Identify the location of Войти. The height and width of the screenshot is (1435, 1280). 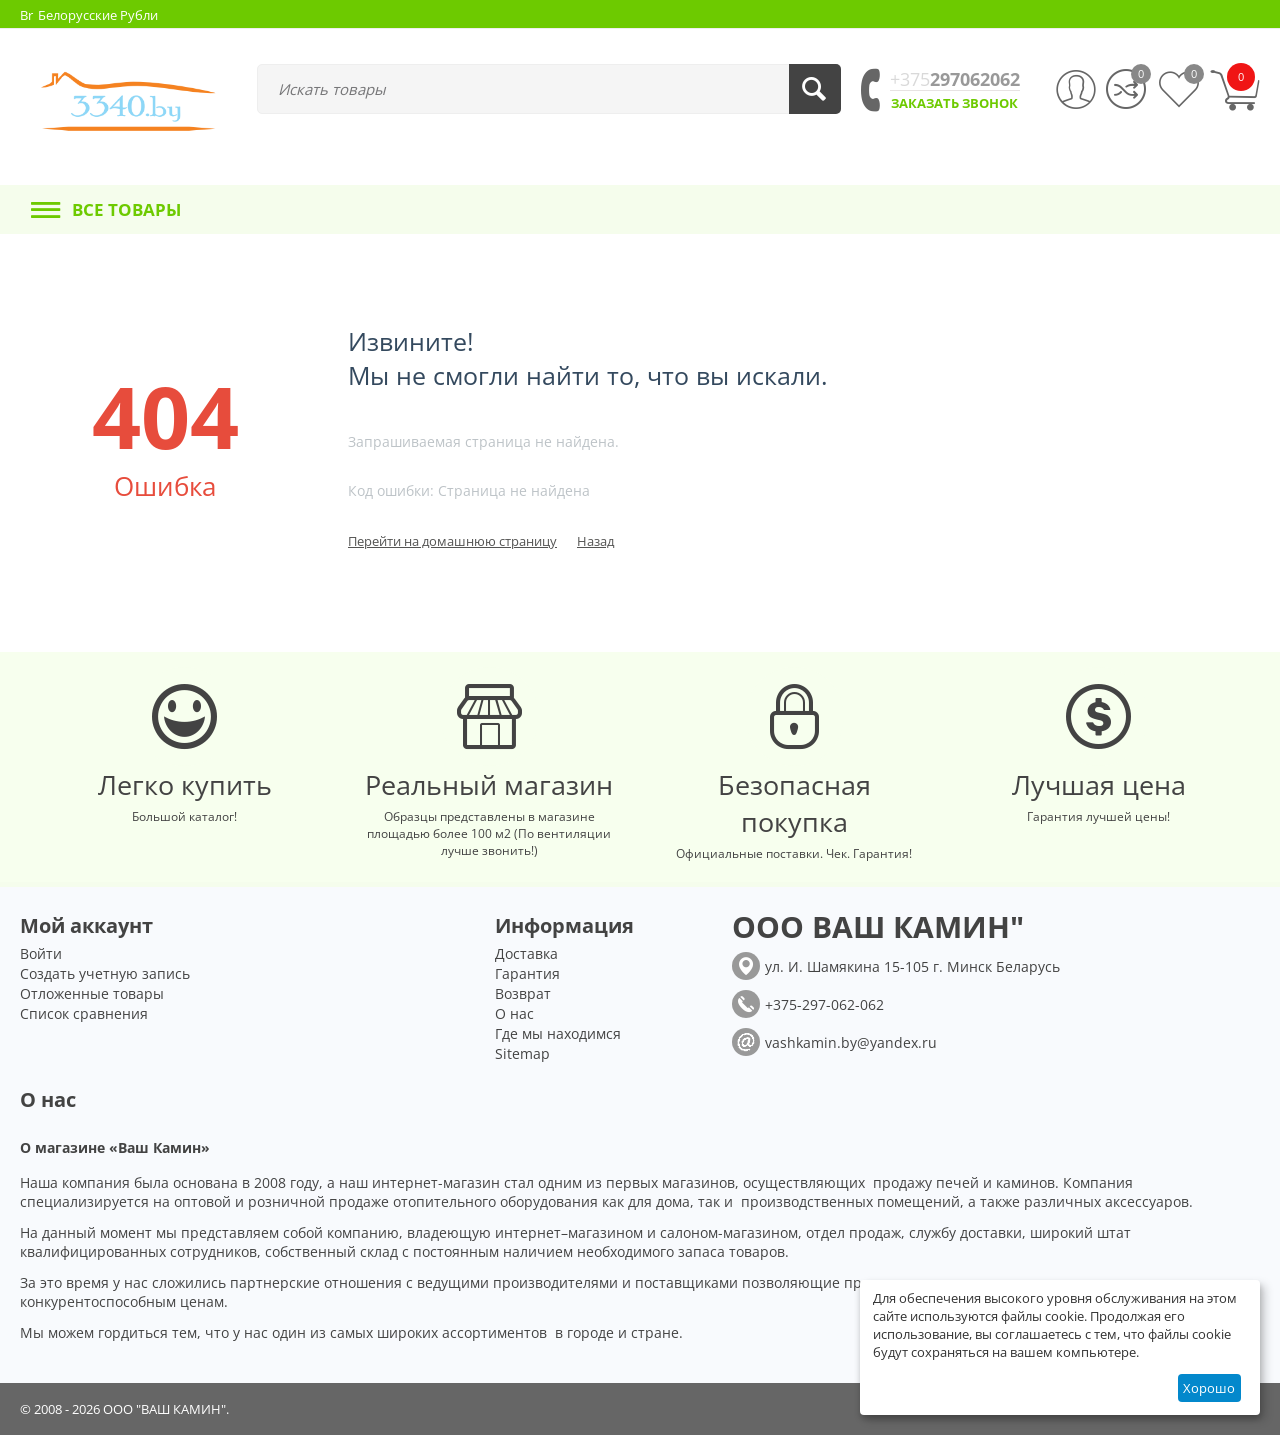
(41, 953).